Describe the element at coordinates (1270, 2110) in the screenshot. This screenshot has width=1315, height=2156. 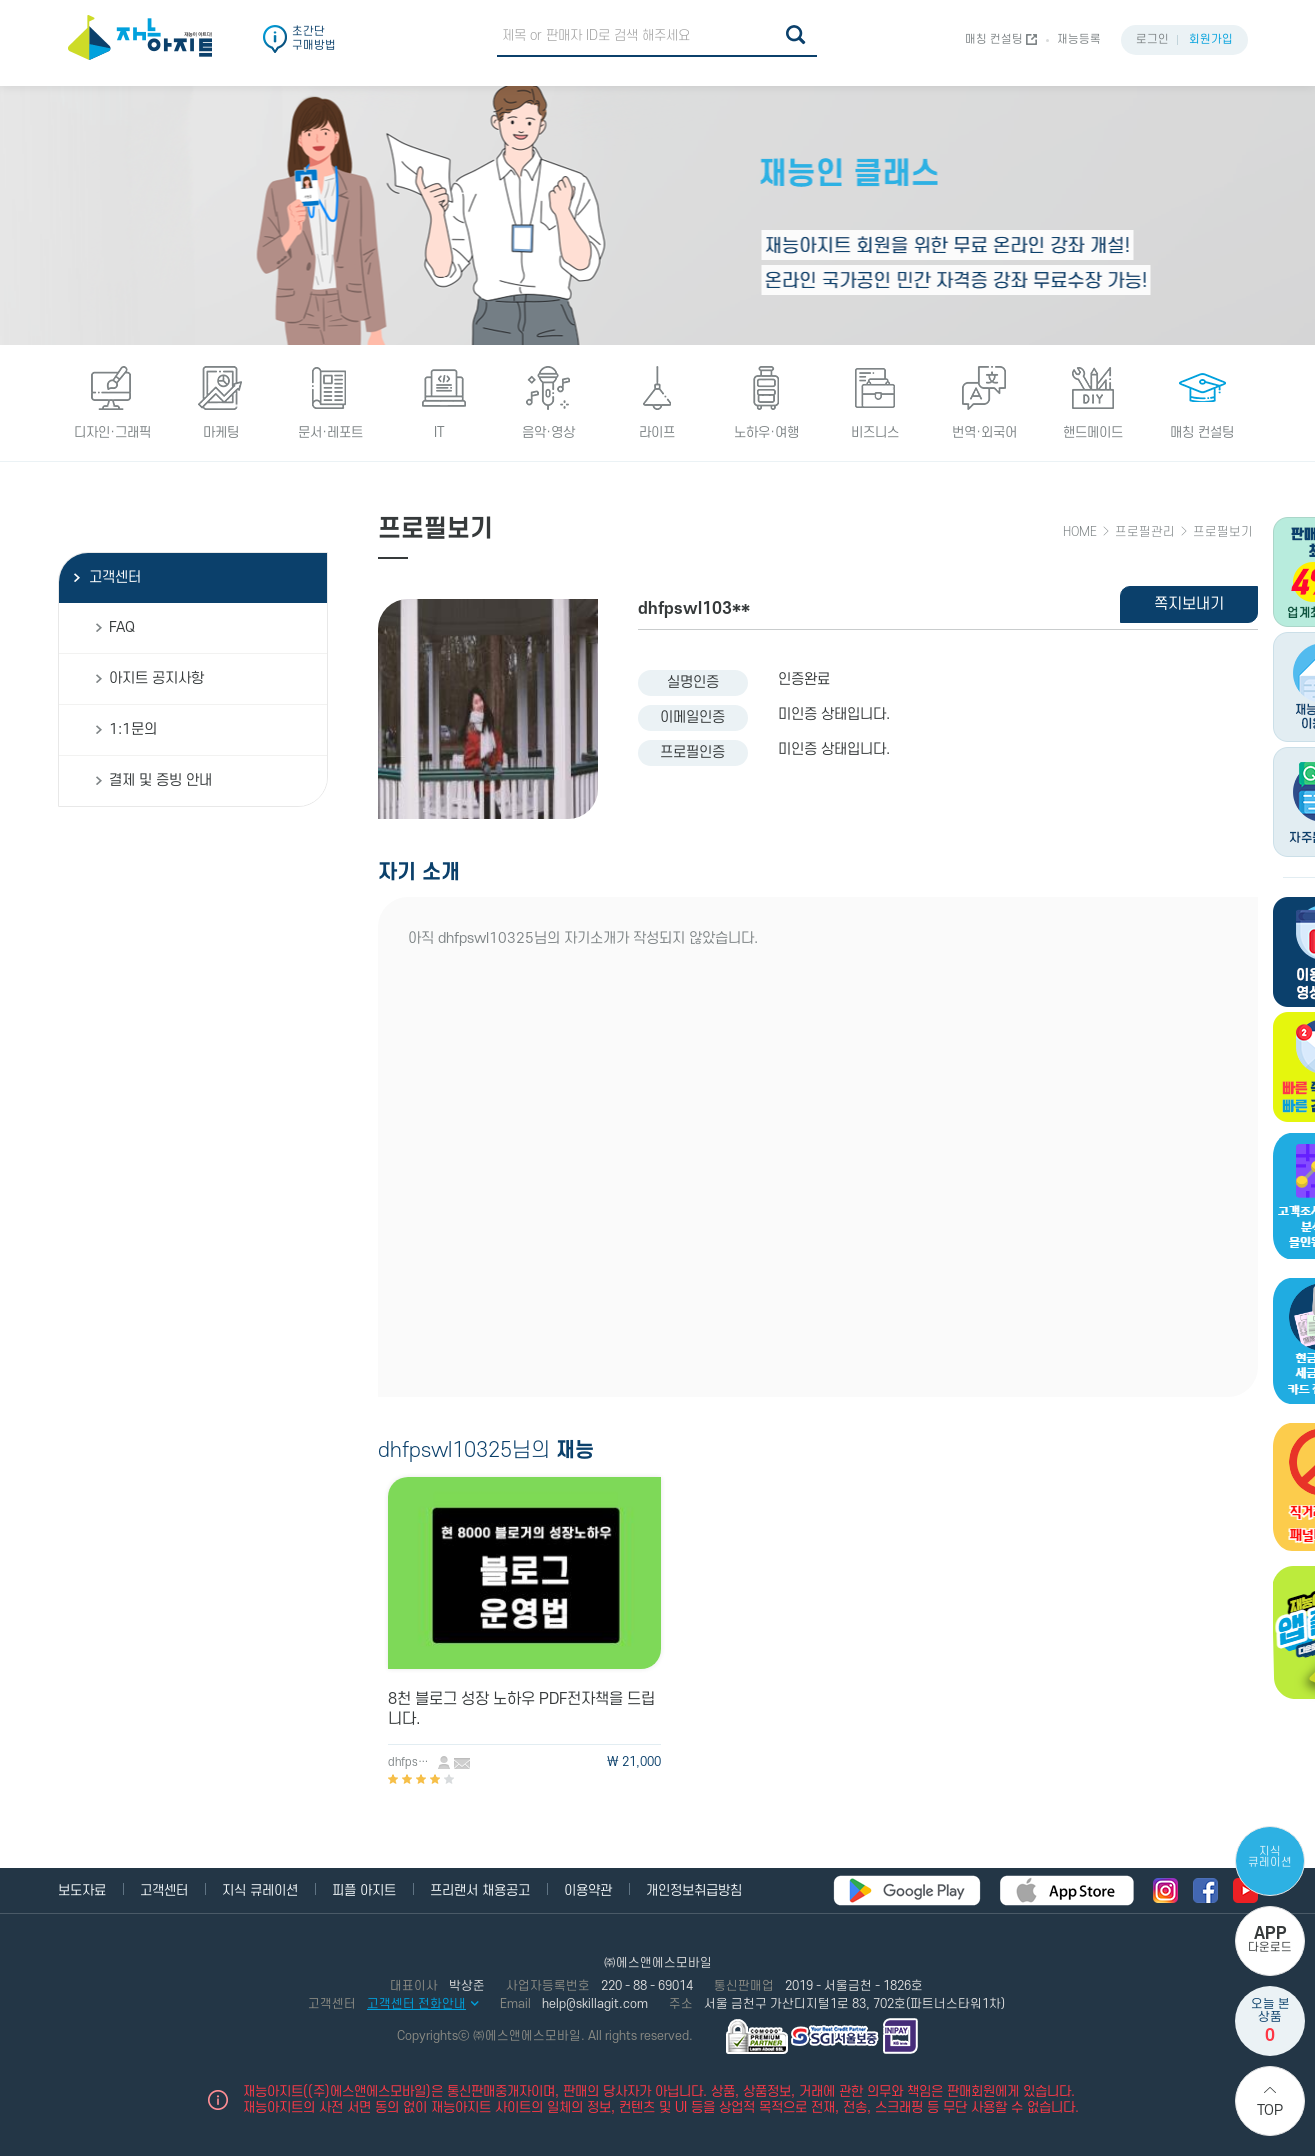
I see `Top` at that location.